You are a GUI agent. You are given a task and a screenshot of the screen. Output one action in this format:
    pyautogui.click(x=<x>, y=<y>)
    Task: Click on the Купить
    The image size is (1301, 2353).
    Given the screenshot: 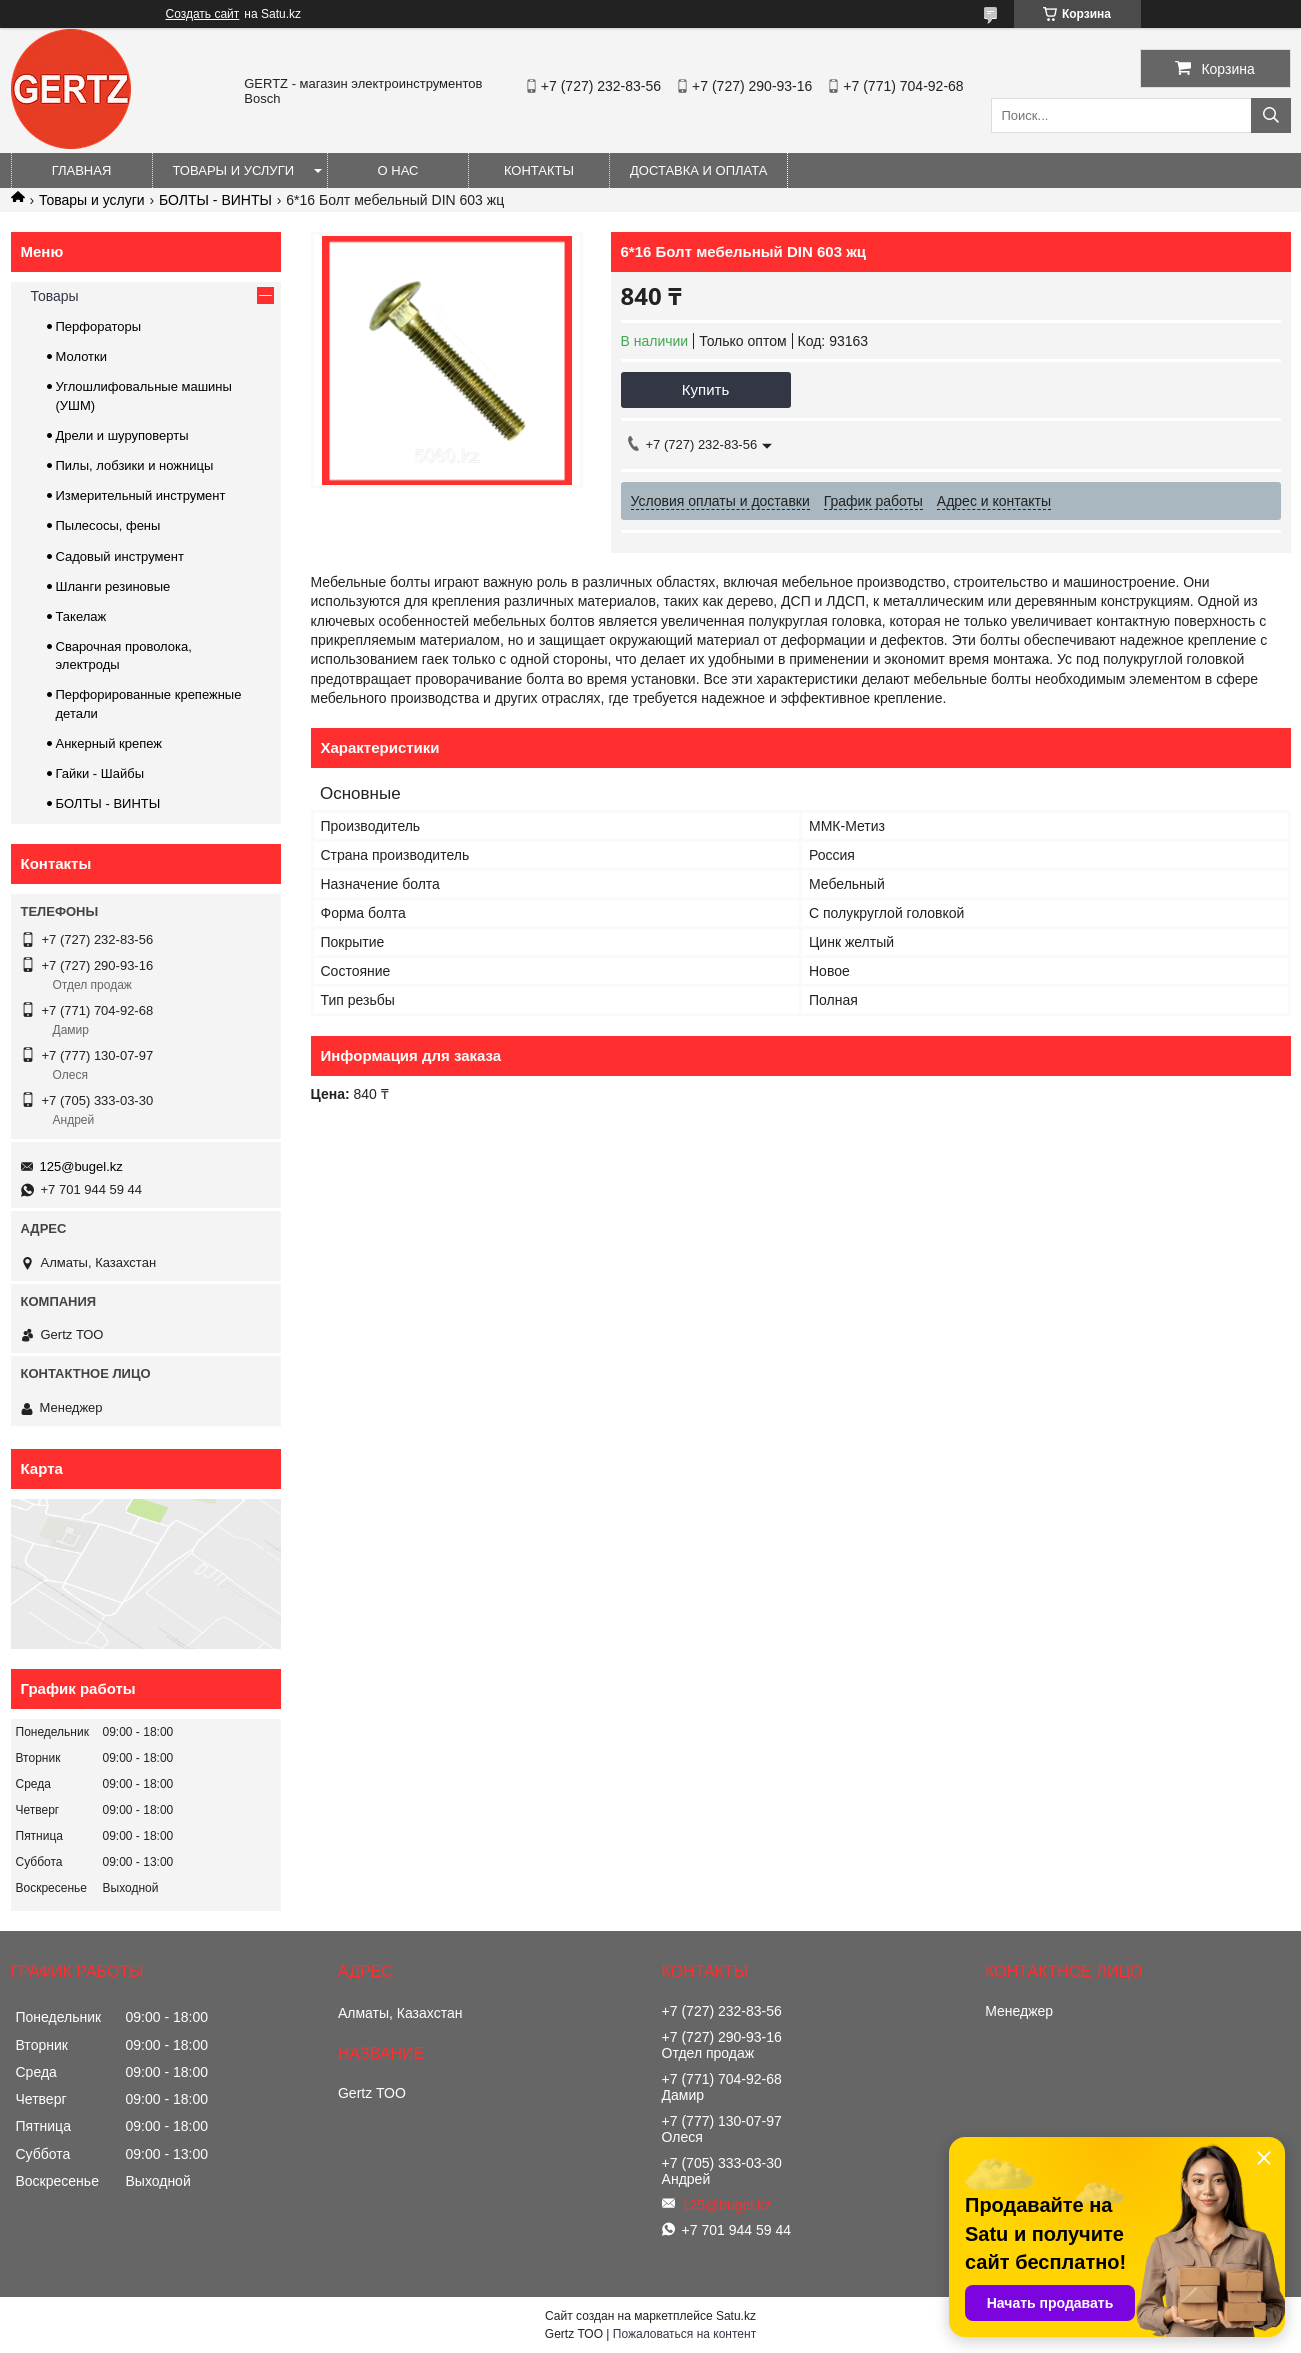 What is the action you would take?
    pyautogui.click(x=705, y=389)
    